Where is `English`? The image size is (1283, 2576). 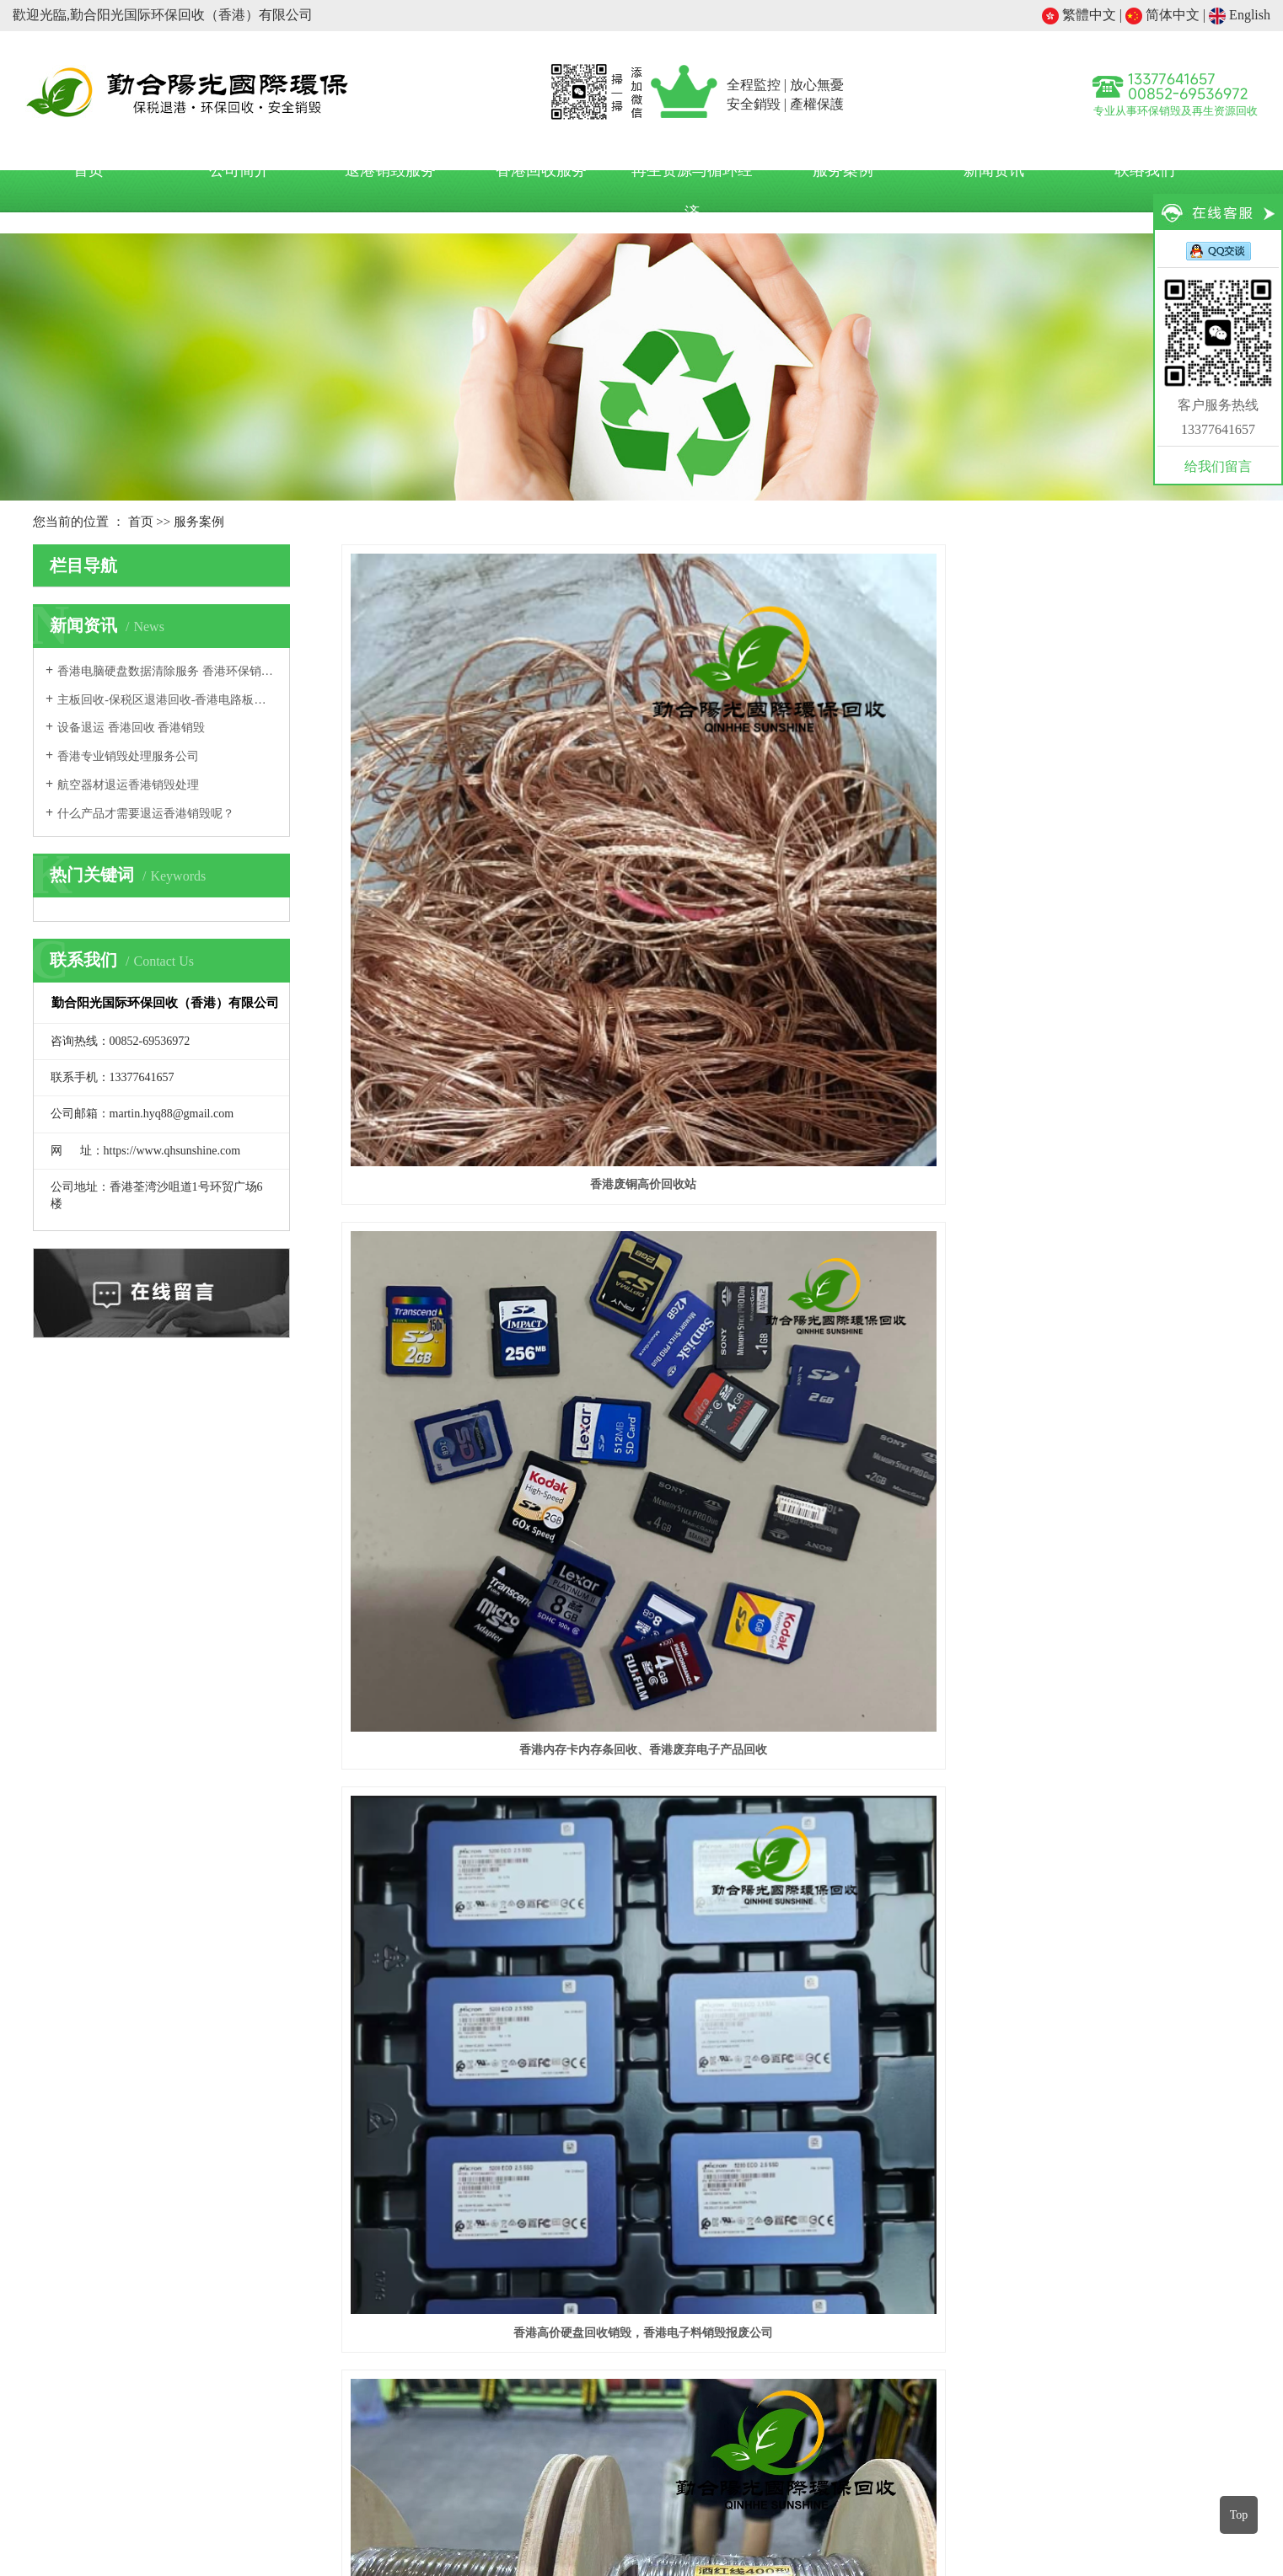 English is located at coordinates (1239, 15).